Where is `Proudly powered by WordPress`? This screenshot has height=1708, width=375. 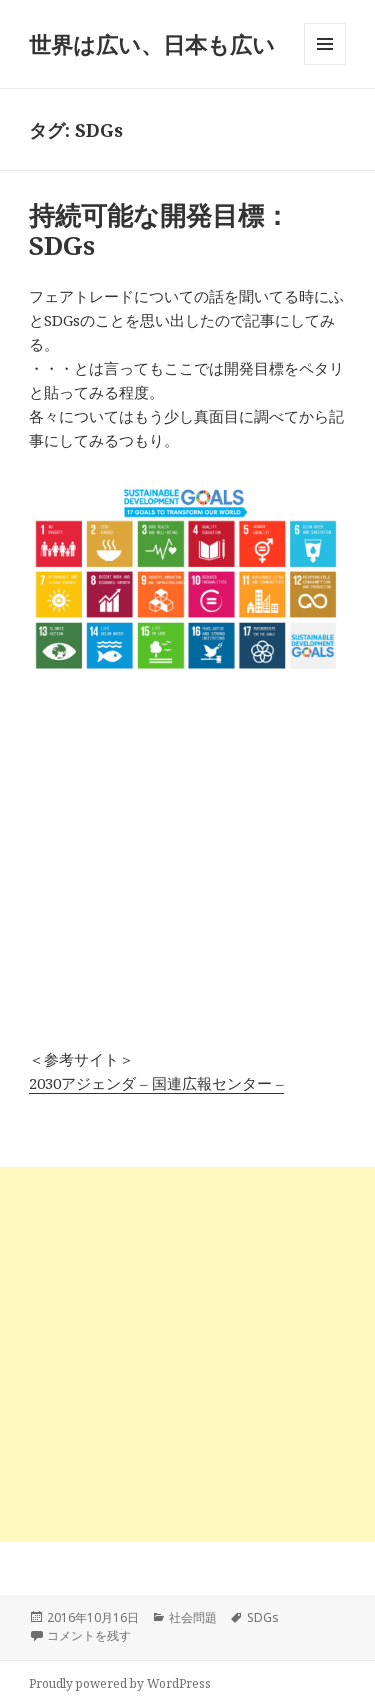 Proudly powered by WordPress is located at coordinates (120, 1683).